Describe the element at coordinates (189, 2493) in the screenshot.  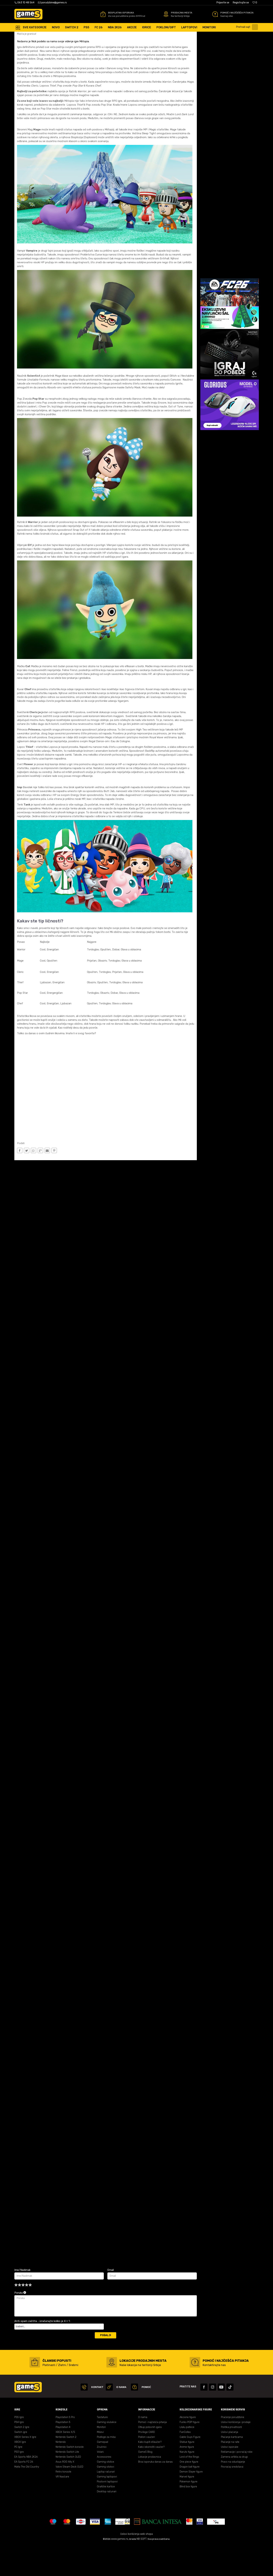
I see `One piece figure` at that location.